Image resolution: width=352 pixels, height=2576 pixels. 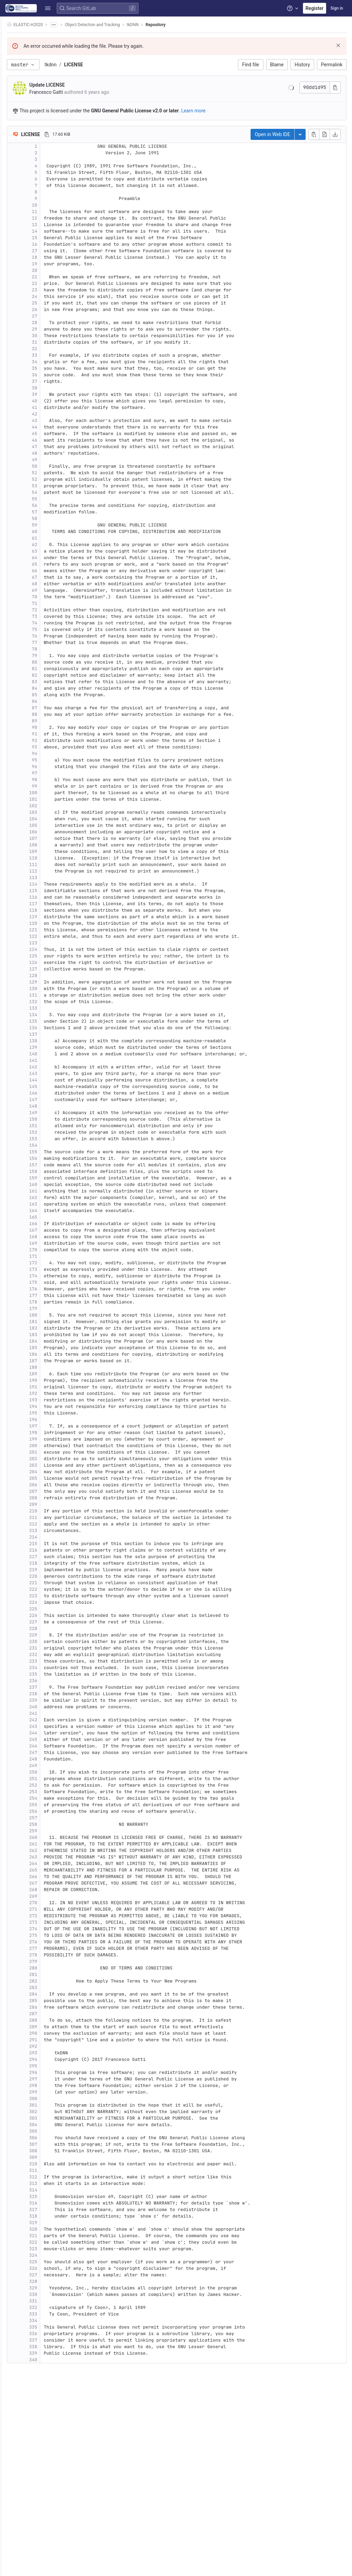 I want to click on 117, so click(x=51, y=904).